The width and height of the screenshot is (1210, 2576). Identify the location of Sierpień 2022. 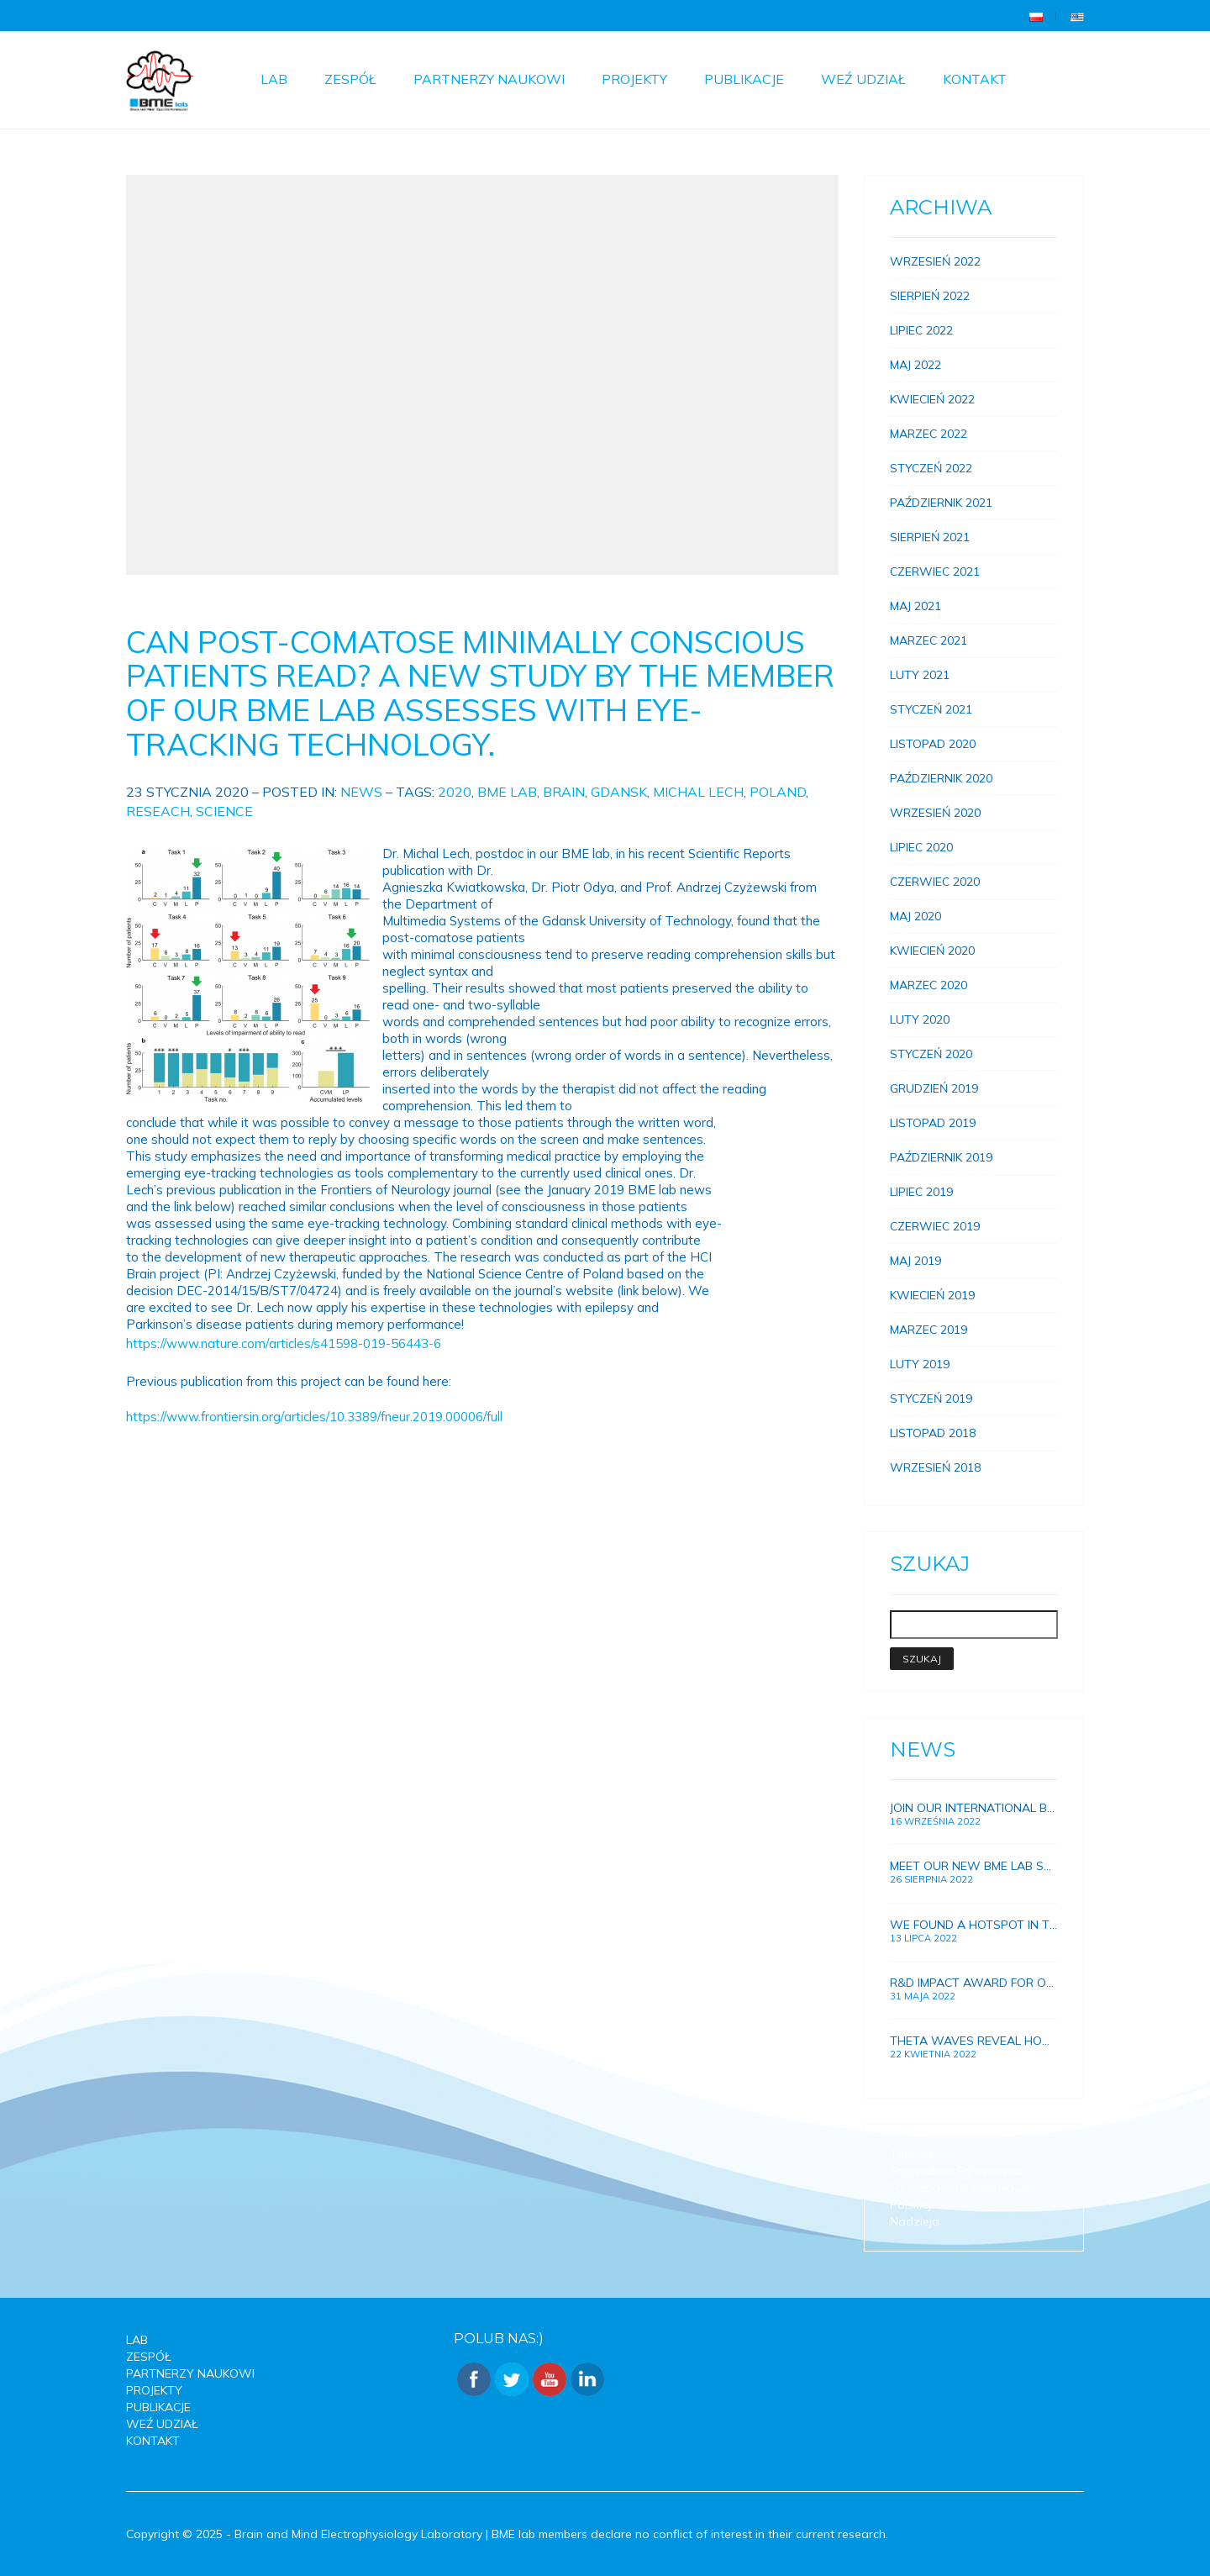
(930, 295).